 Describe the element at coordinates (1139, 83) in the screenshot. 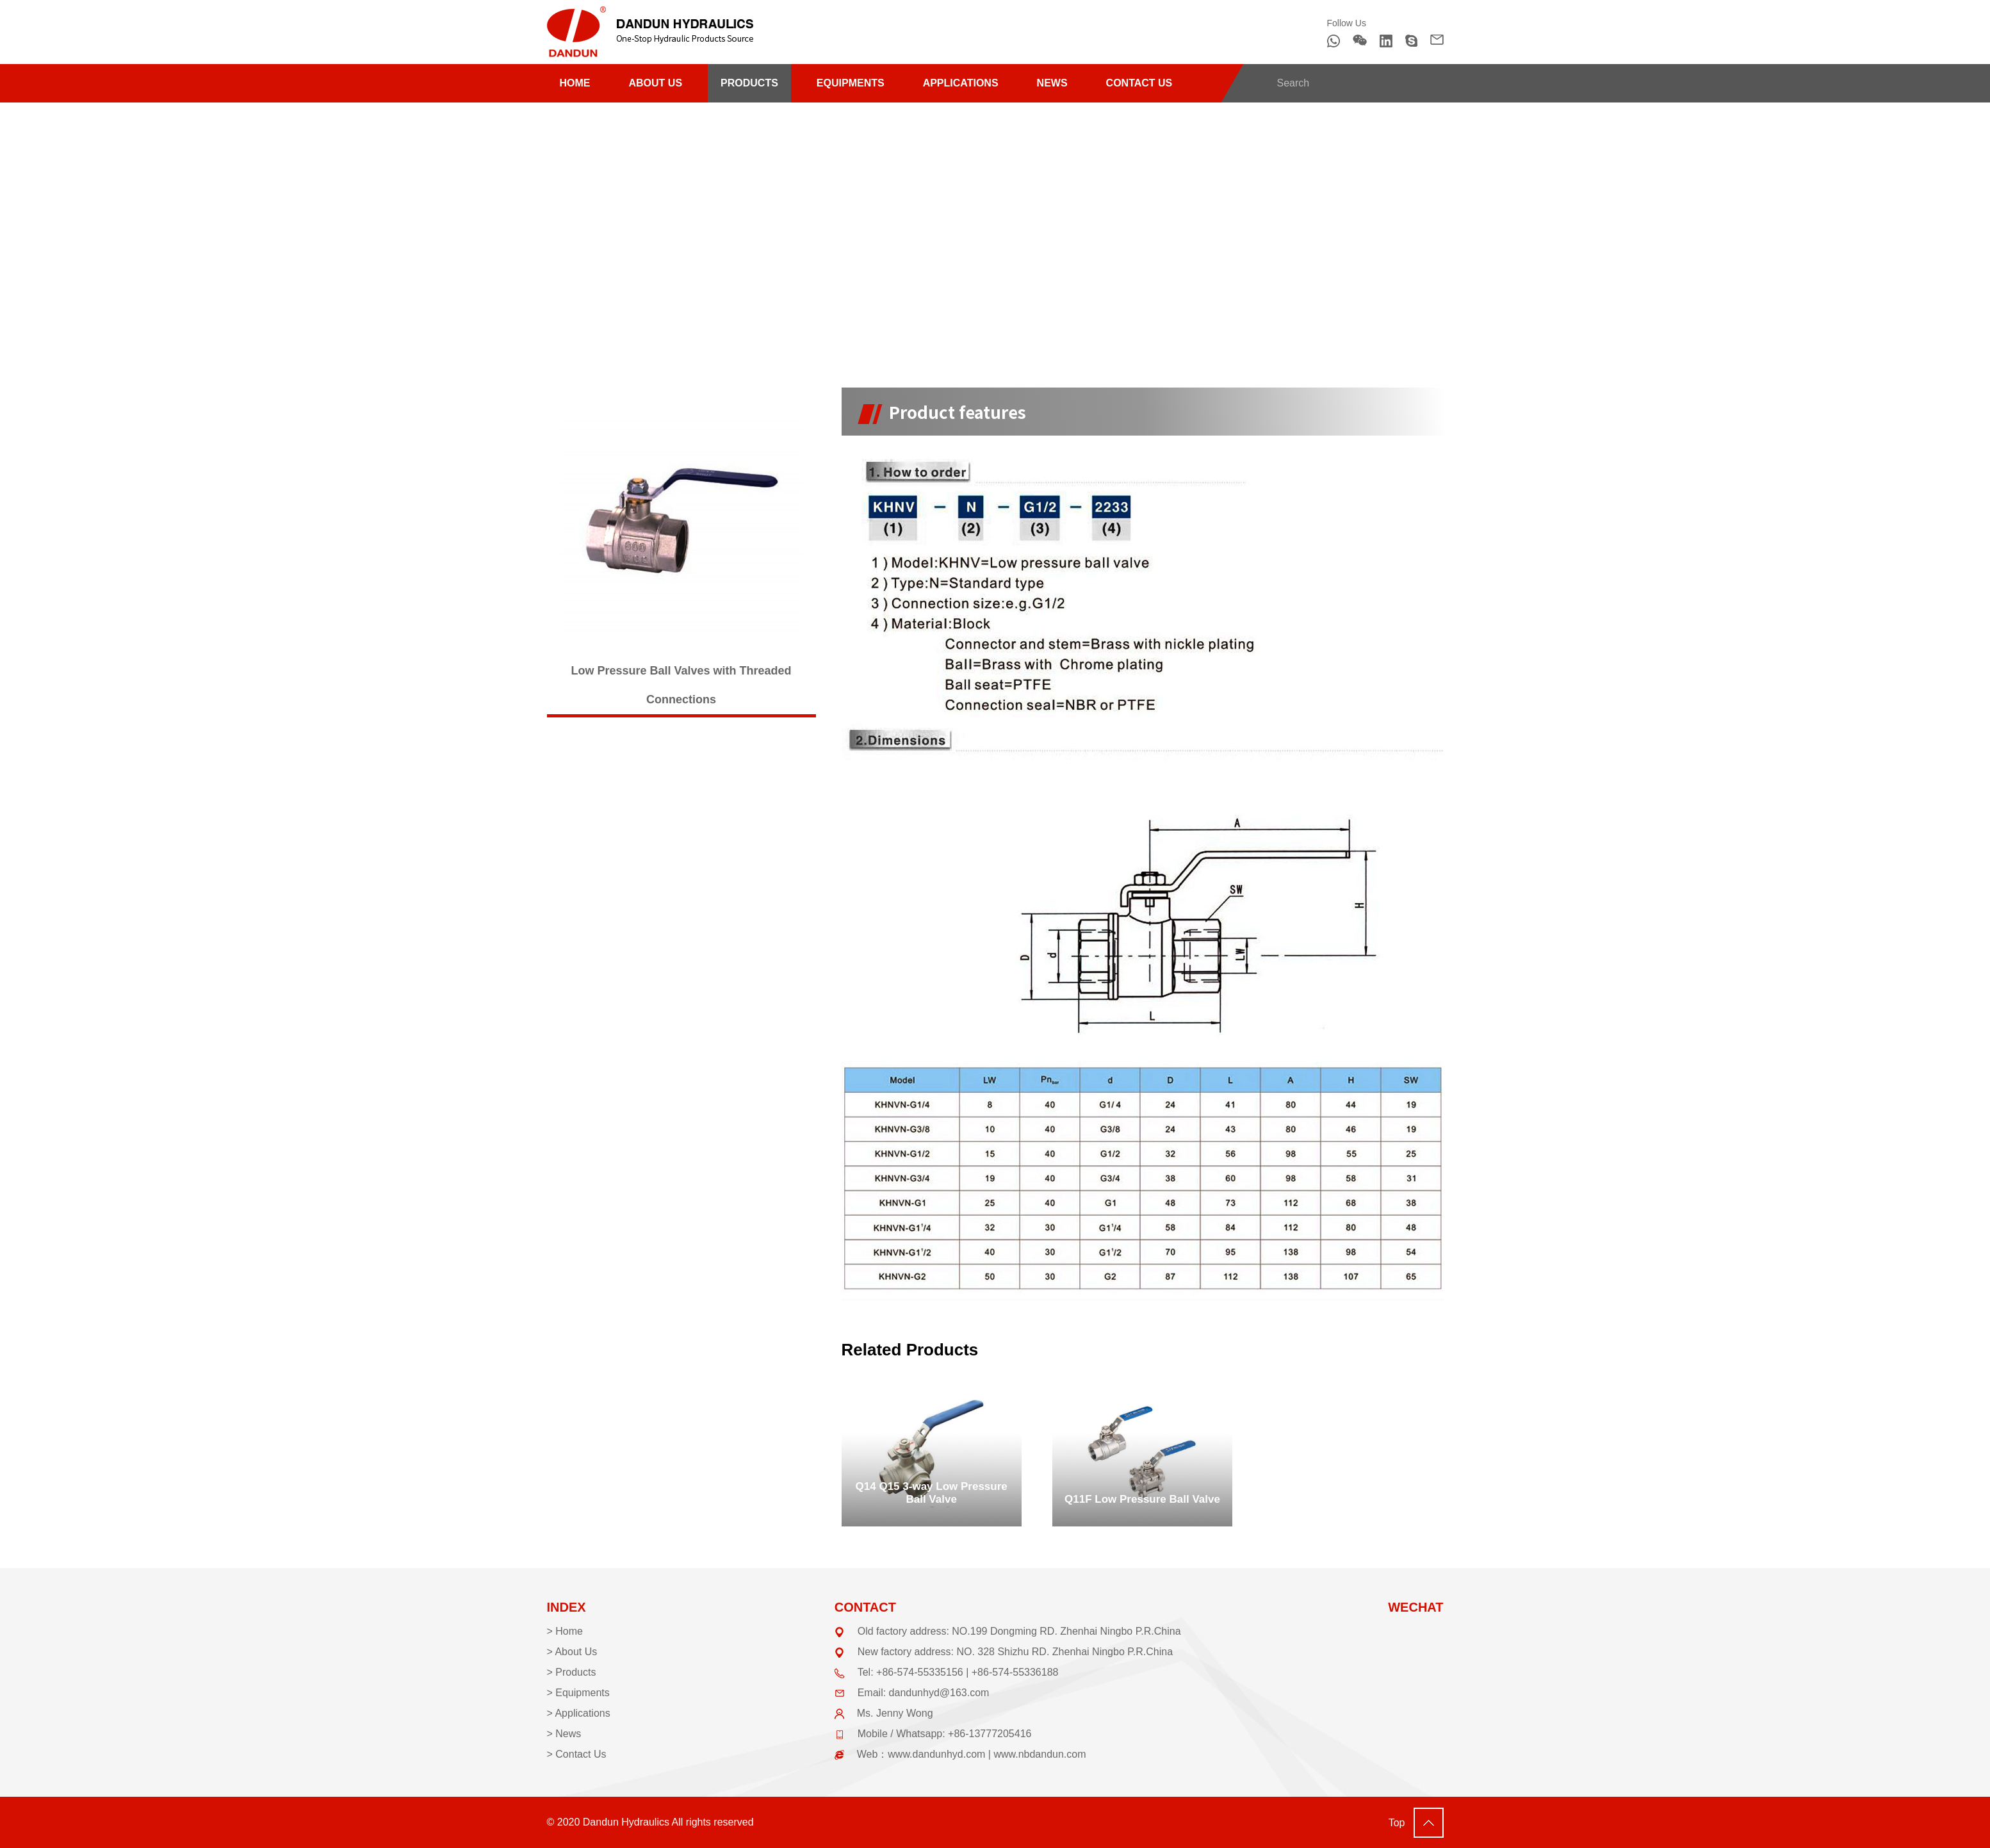

I see `CONTACT US` at that location.